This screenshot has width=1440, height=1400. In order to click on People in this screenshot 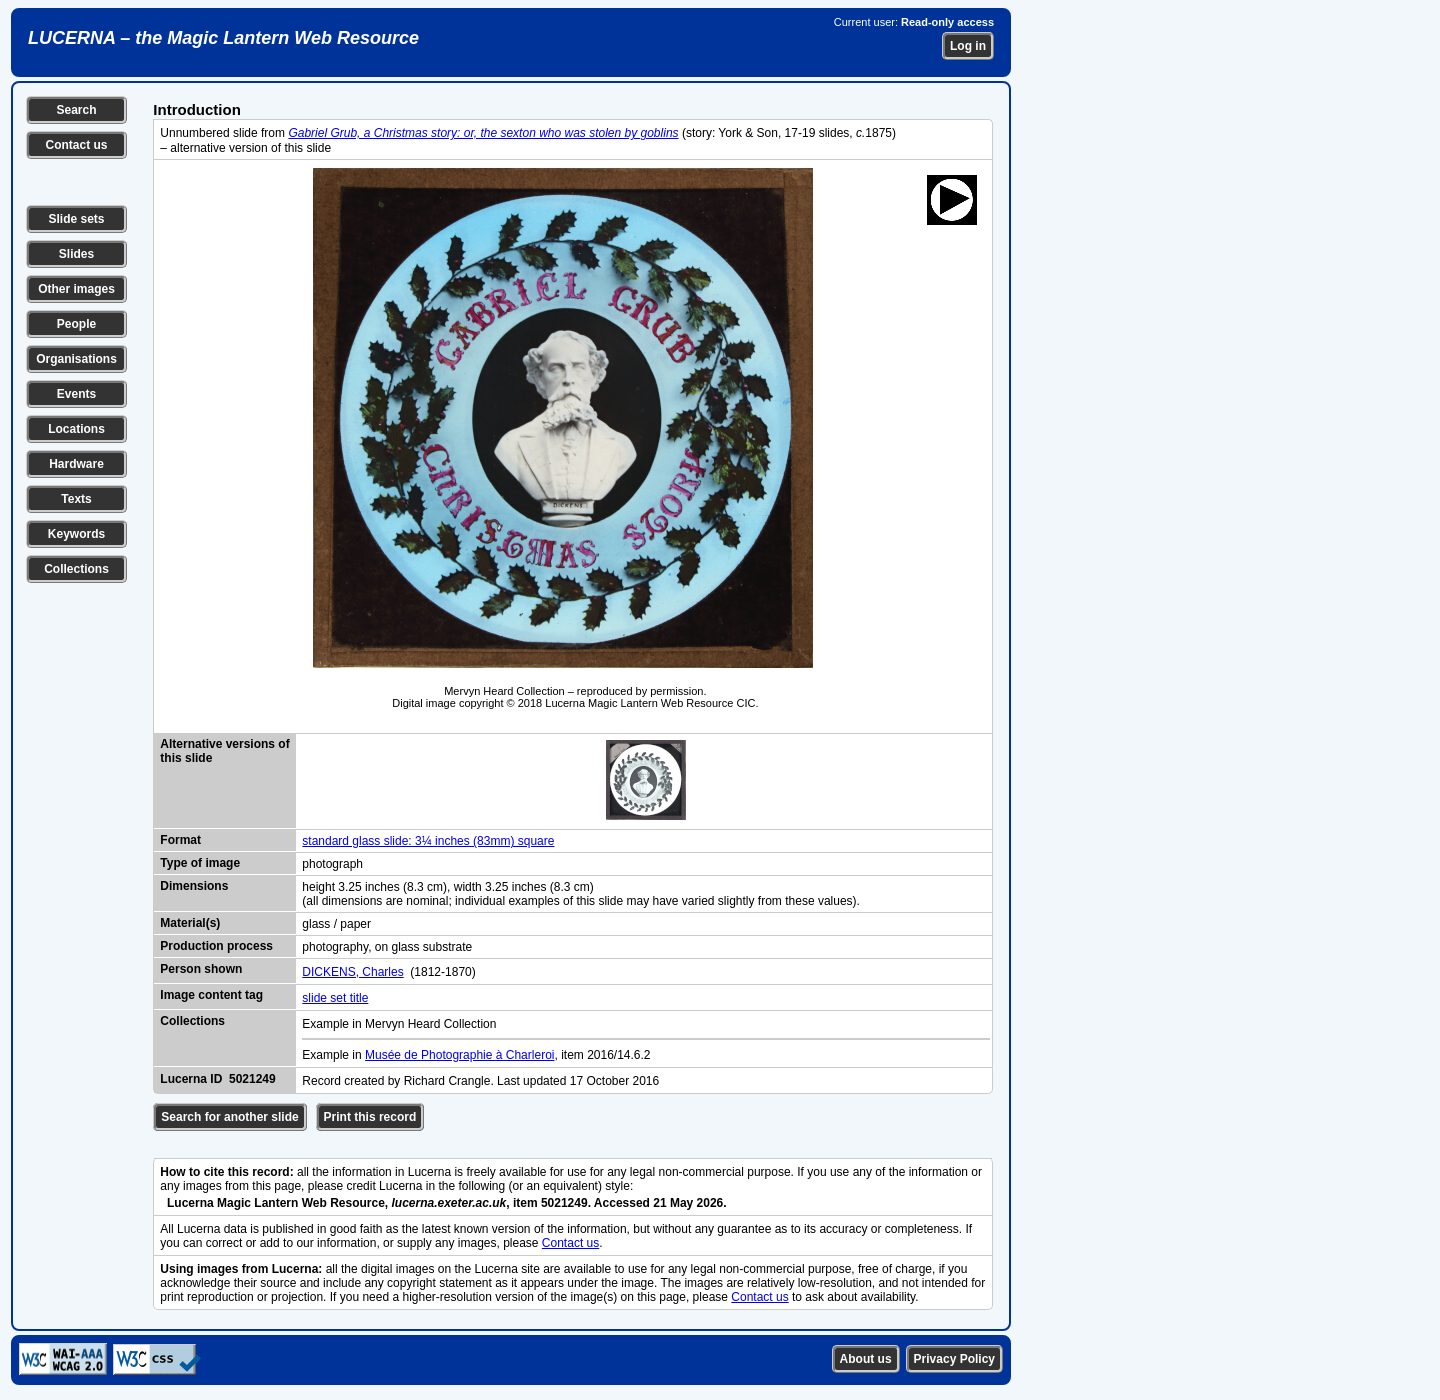, I will do `click(76, 324)`.